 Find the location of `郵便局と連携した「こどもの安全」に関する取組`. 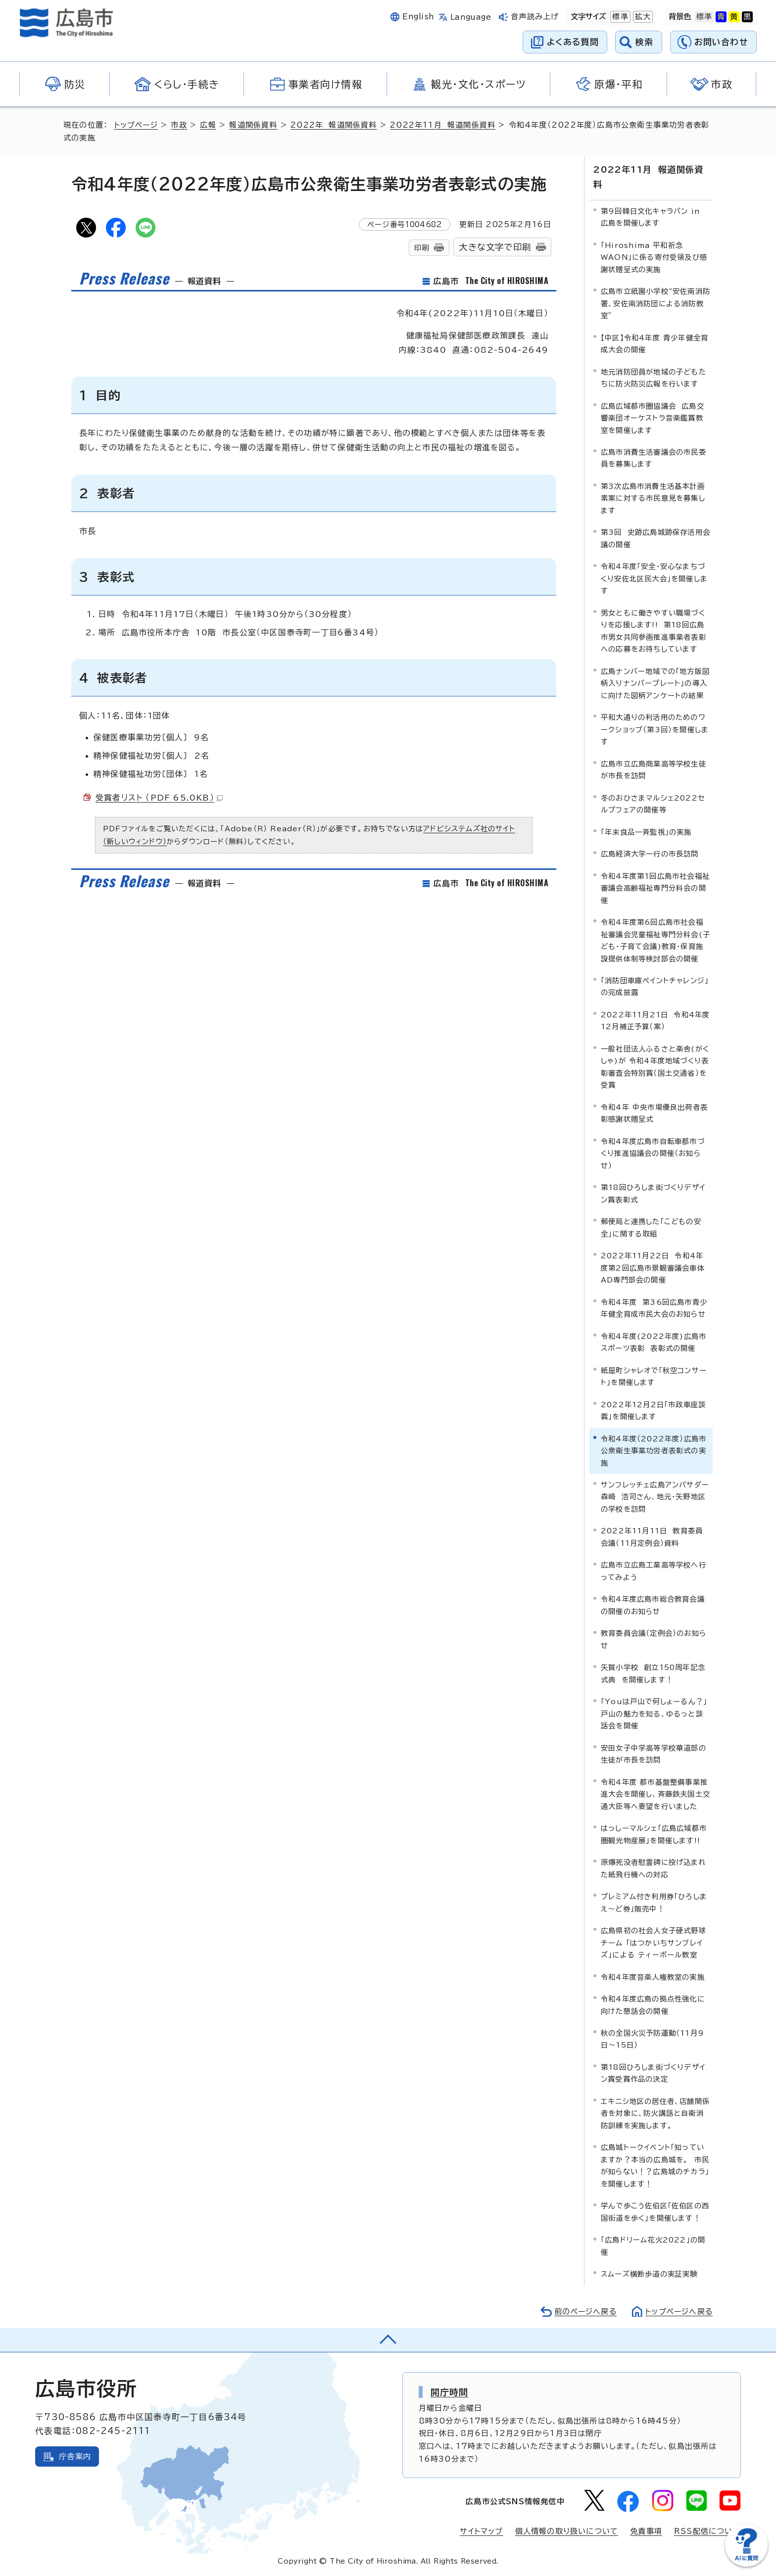

郵便局と連携した「こどもの安全」に関する取組 is located at coordinates (651, 1227).